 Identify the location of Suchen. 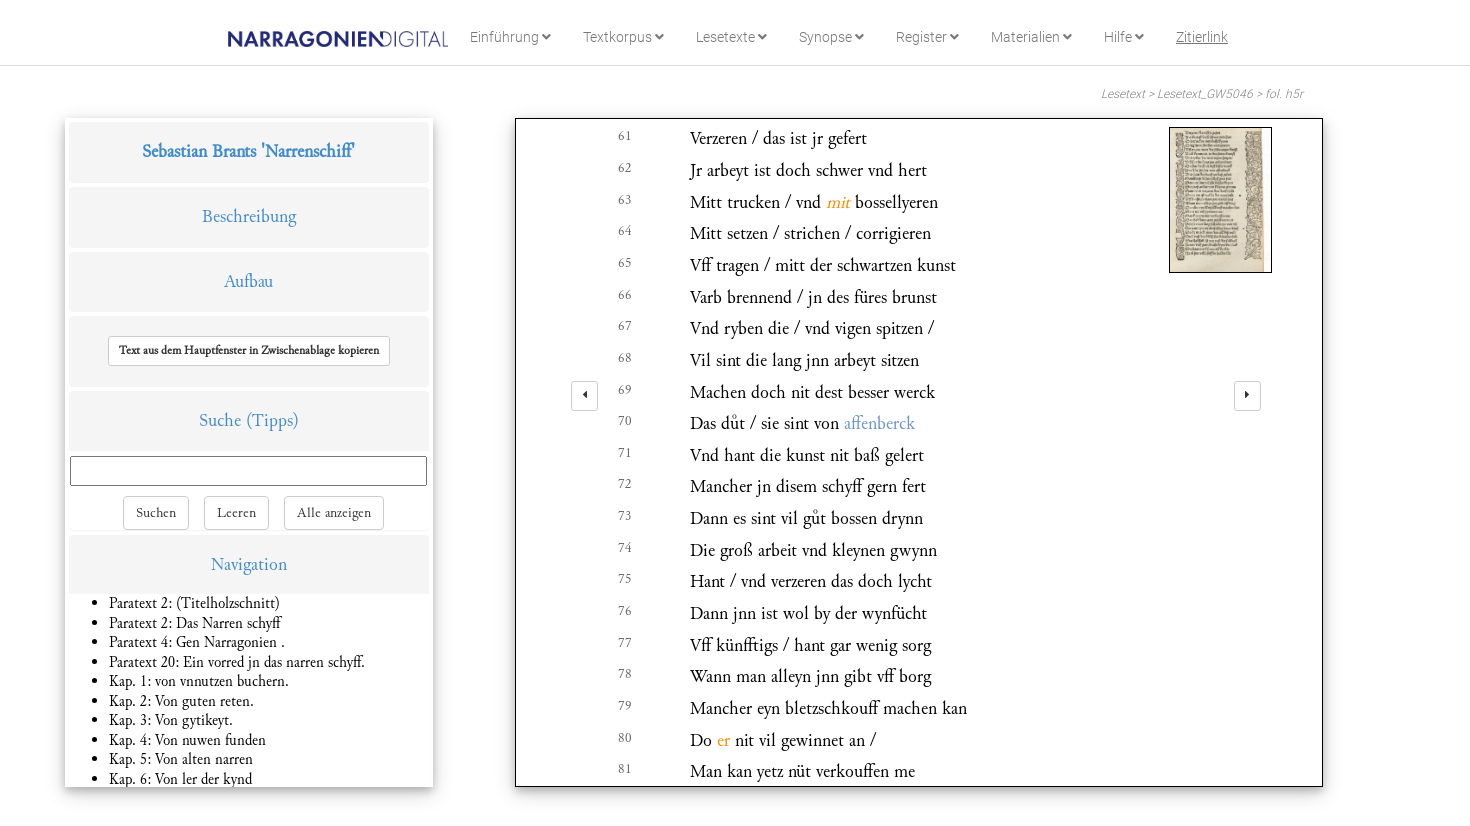
(156, 513).